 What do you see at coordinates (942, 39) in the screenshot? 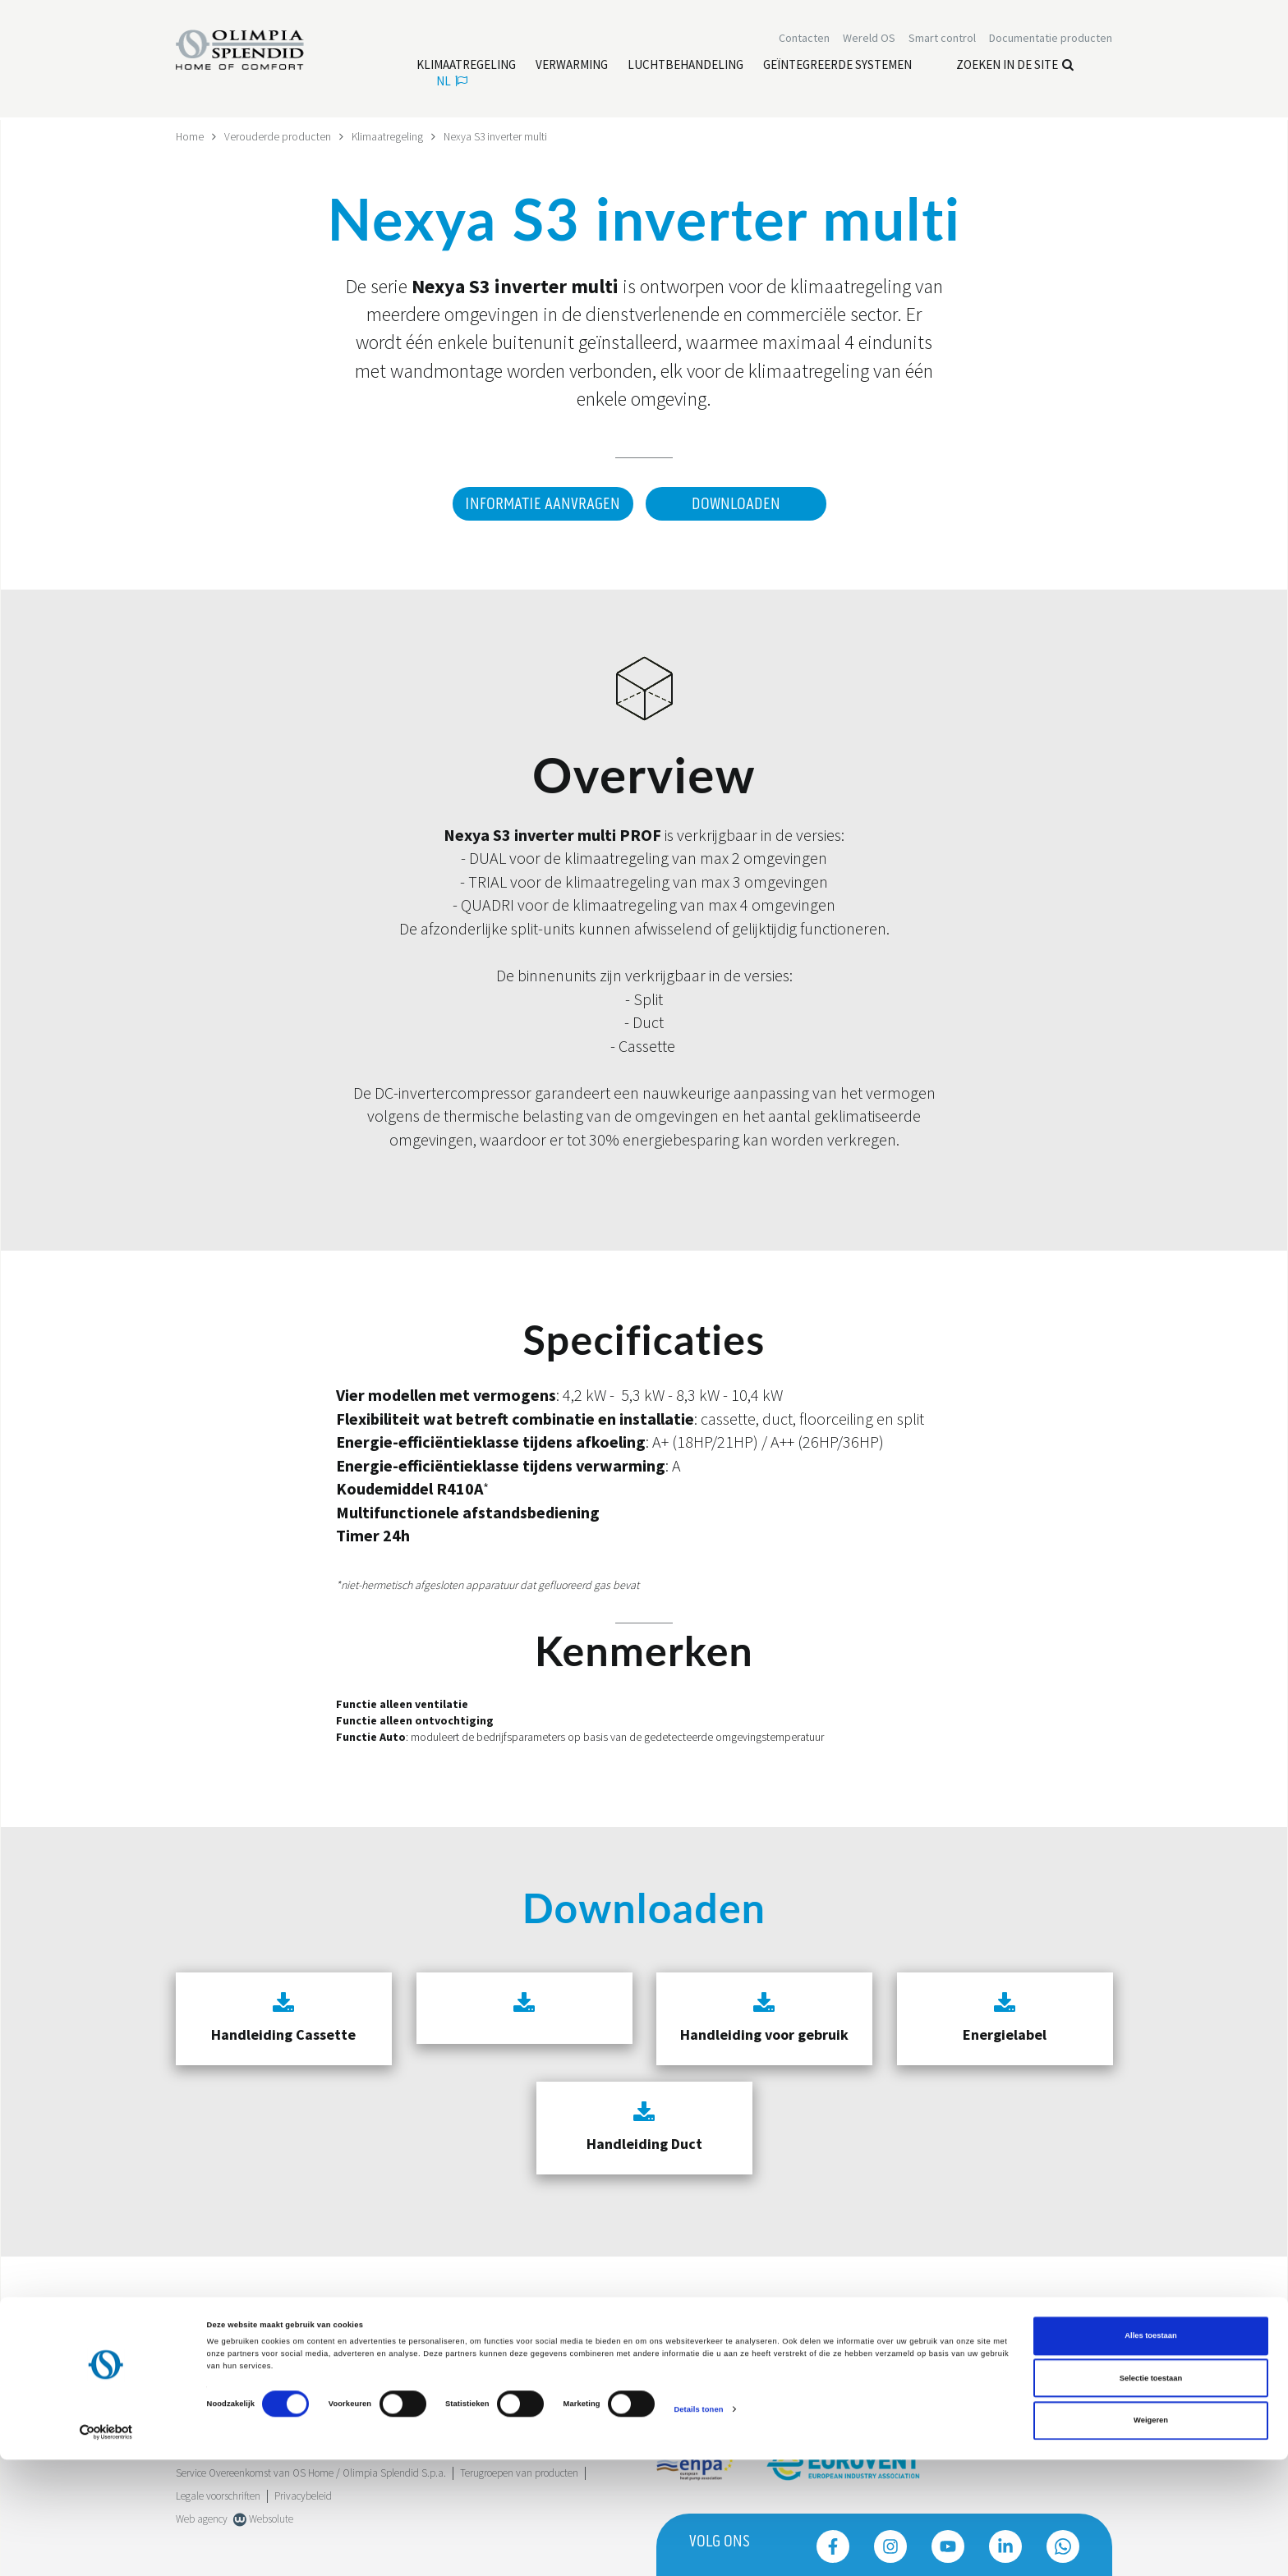
I see `[Lees meer Smart control]` at bounding box center [942, 39].